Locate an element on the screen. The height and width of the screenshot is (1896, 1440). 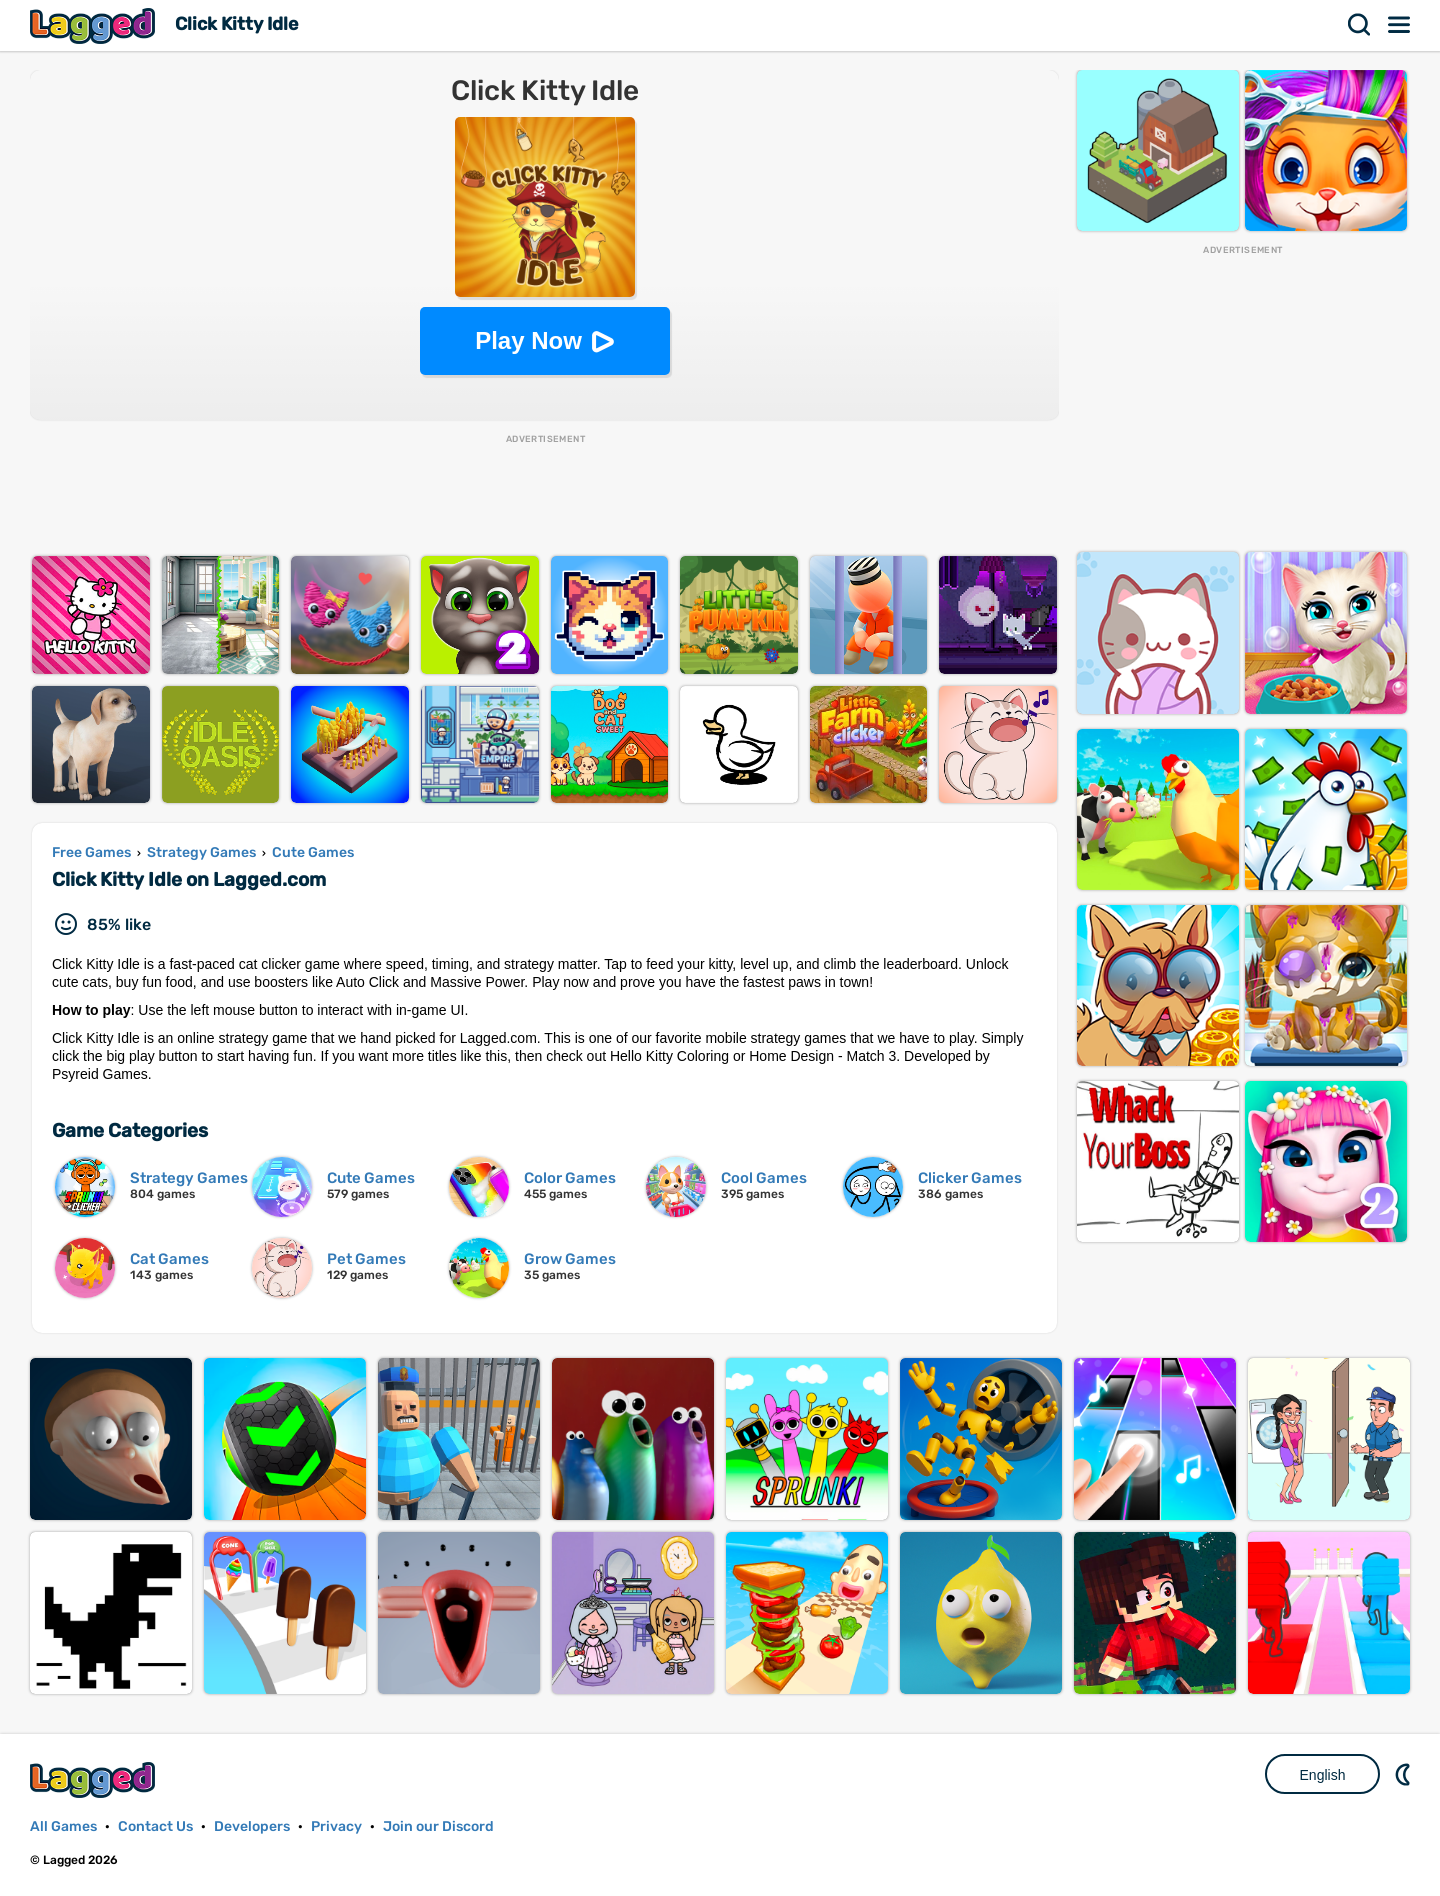
Lagged is located at coordinates (95, 25).